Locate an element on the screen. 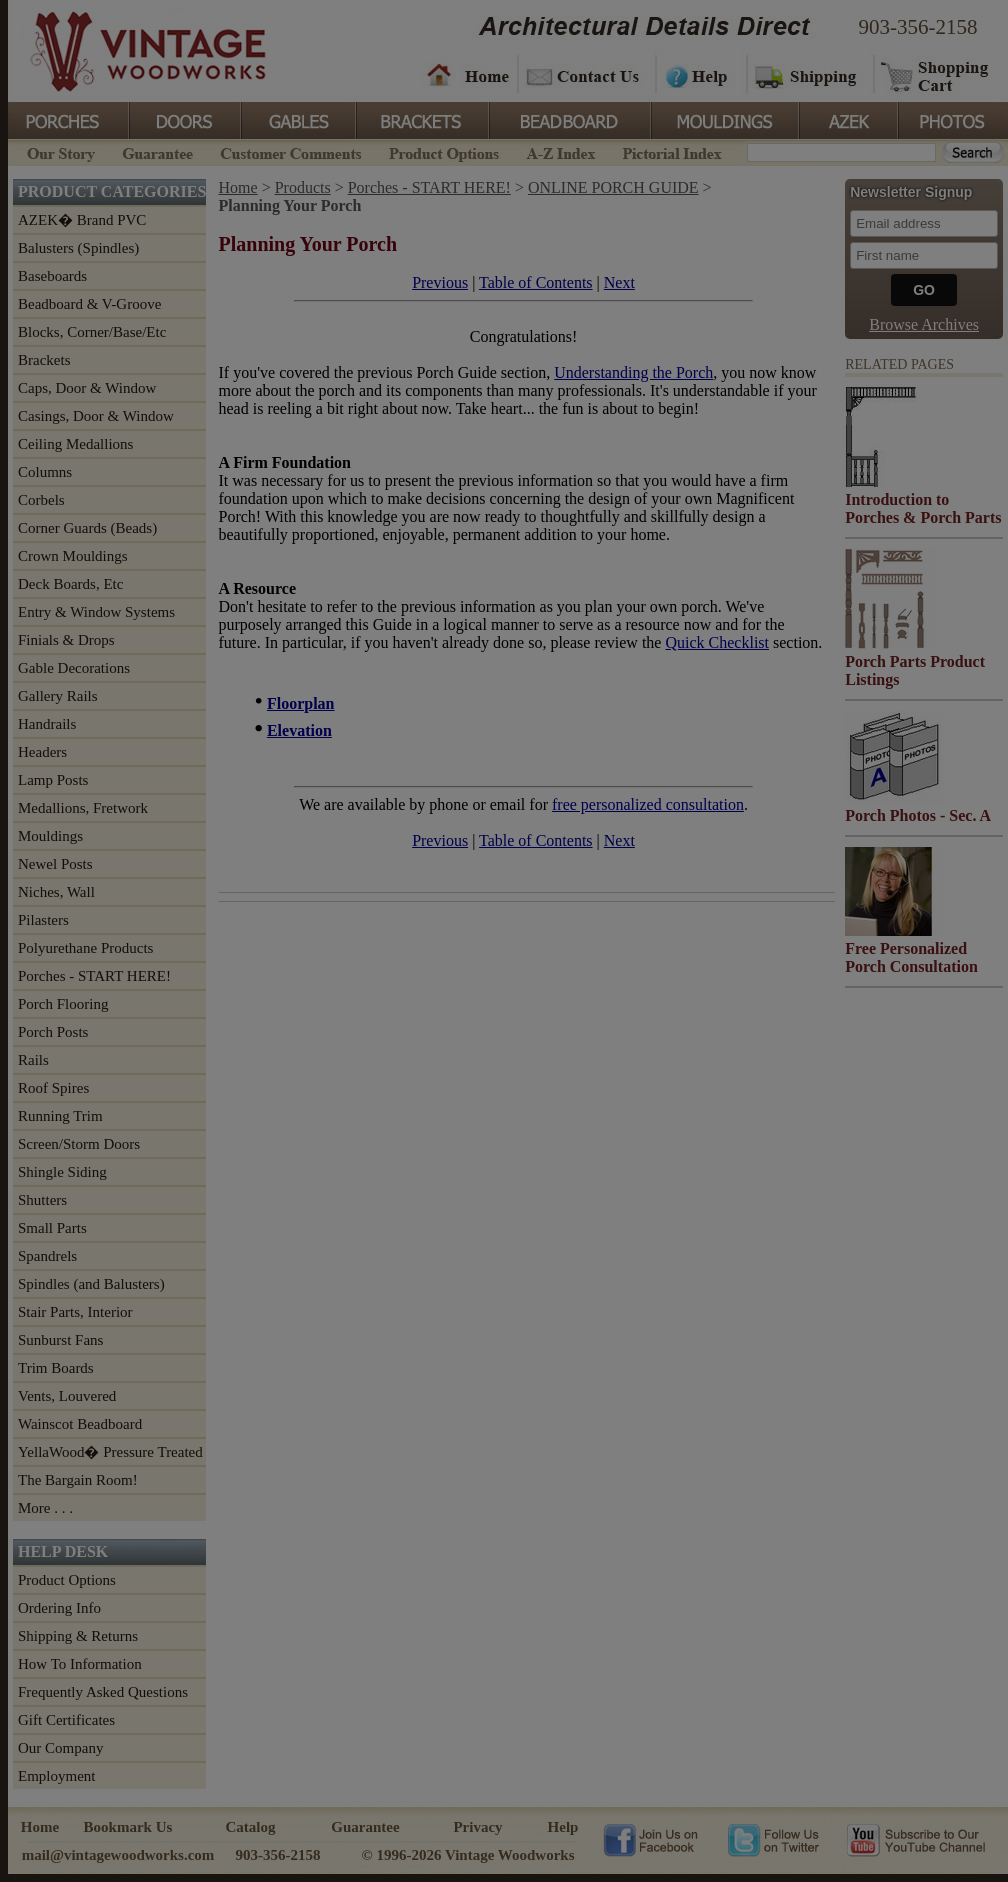  Corner Guards (Beads) is located at coordinates (87, 528).